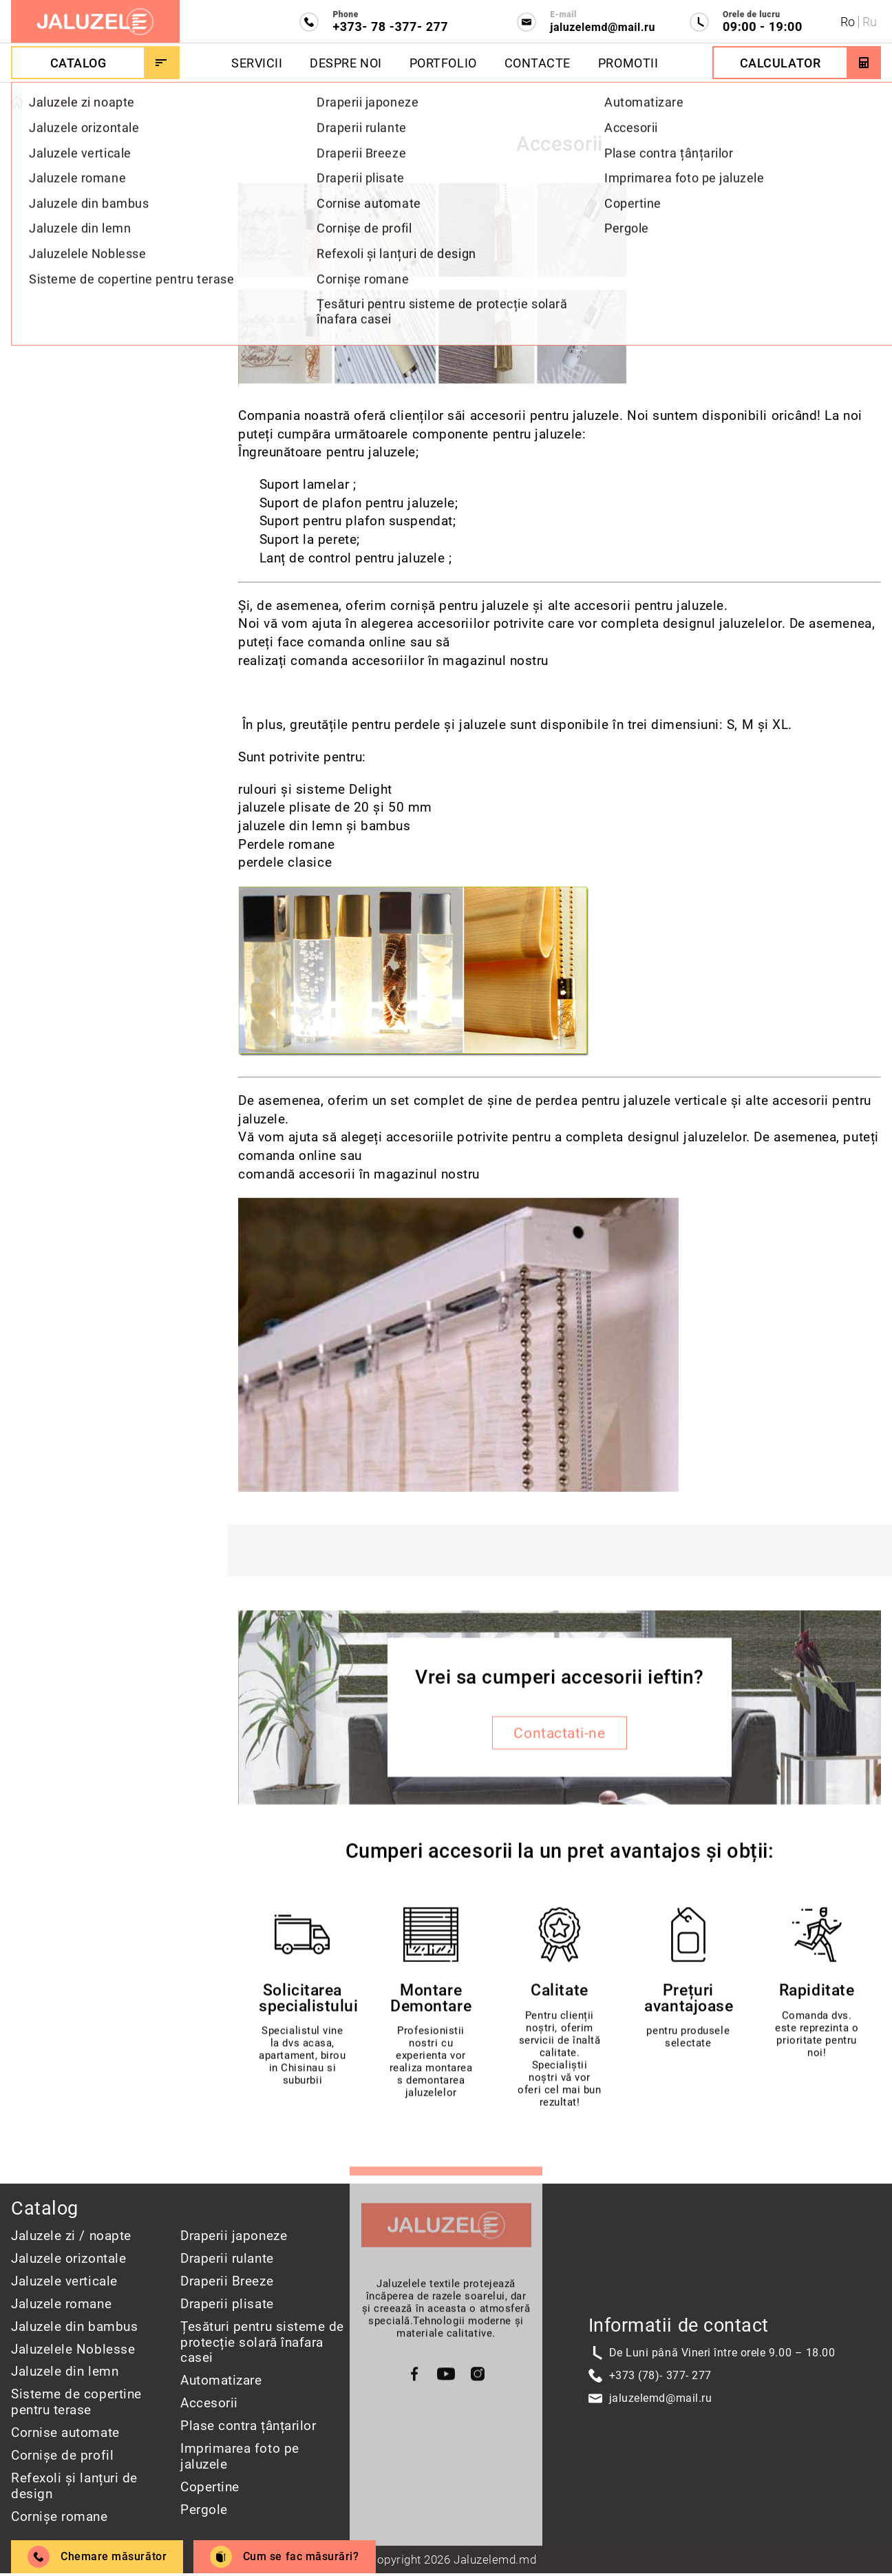  I want to click on Contacte, so click(538, 63).